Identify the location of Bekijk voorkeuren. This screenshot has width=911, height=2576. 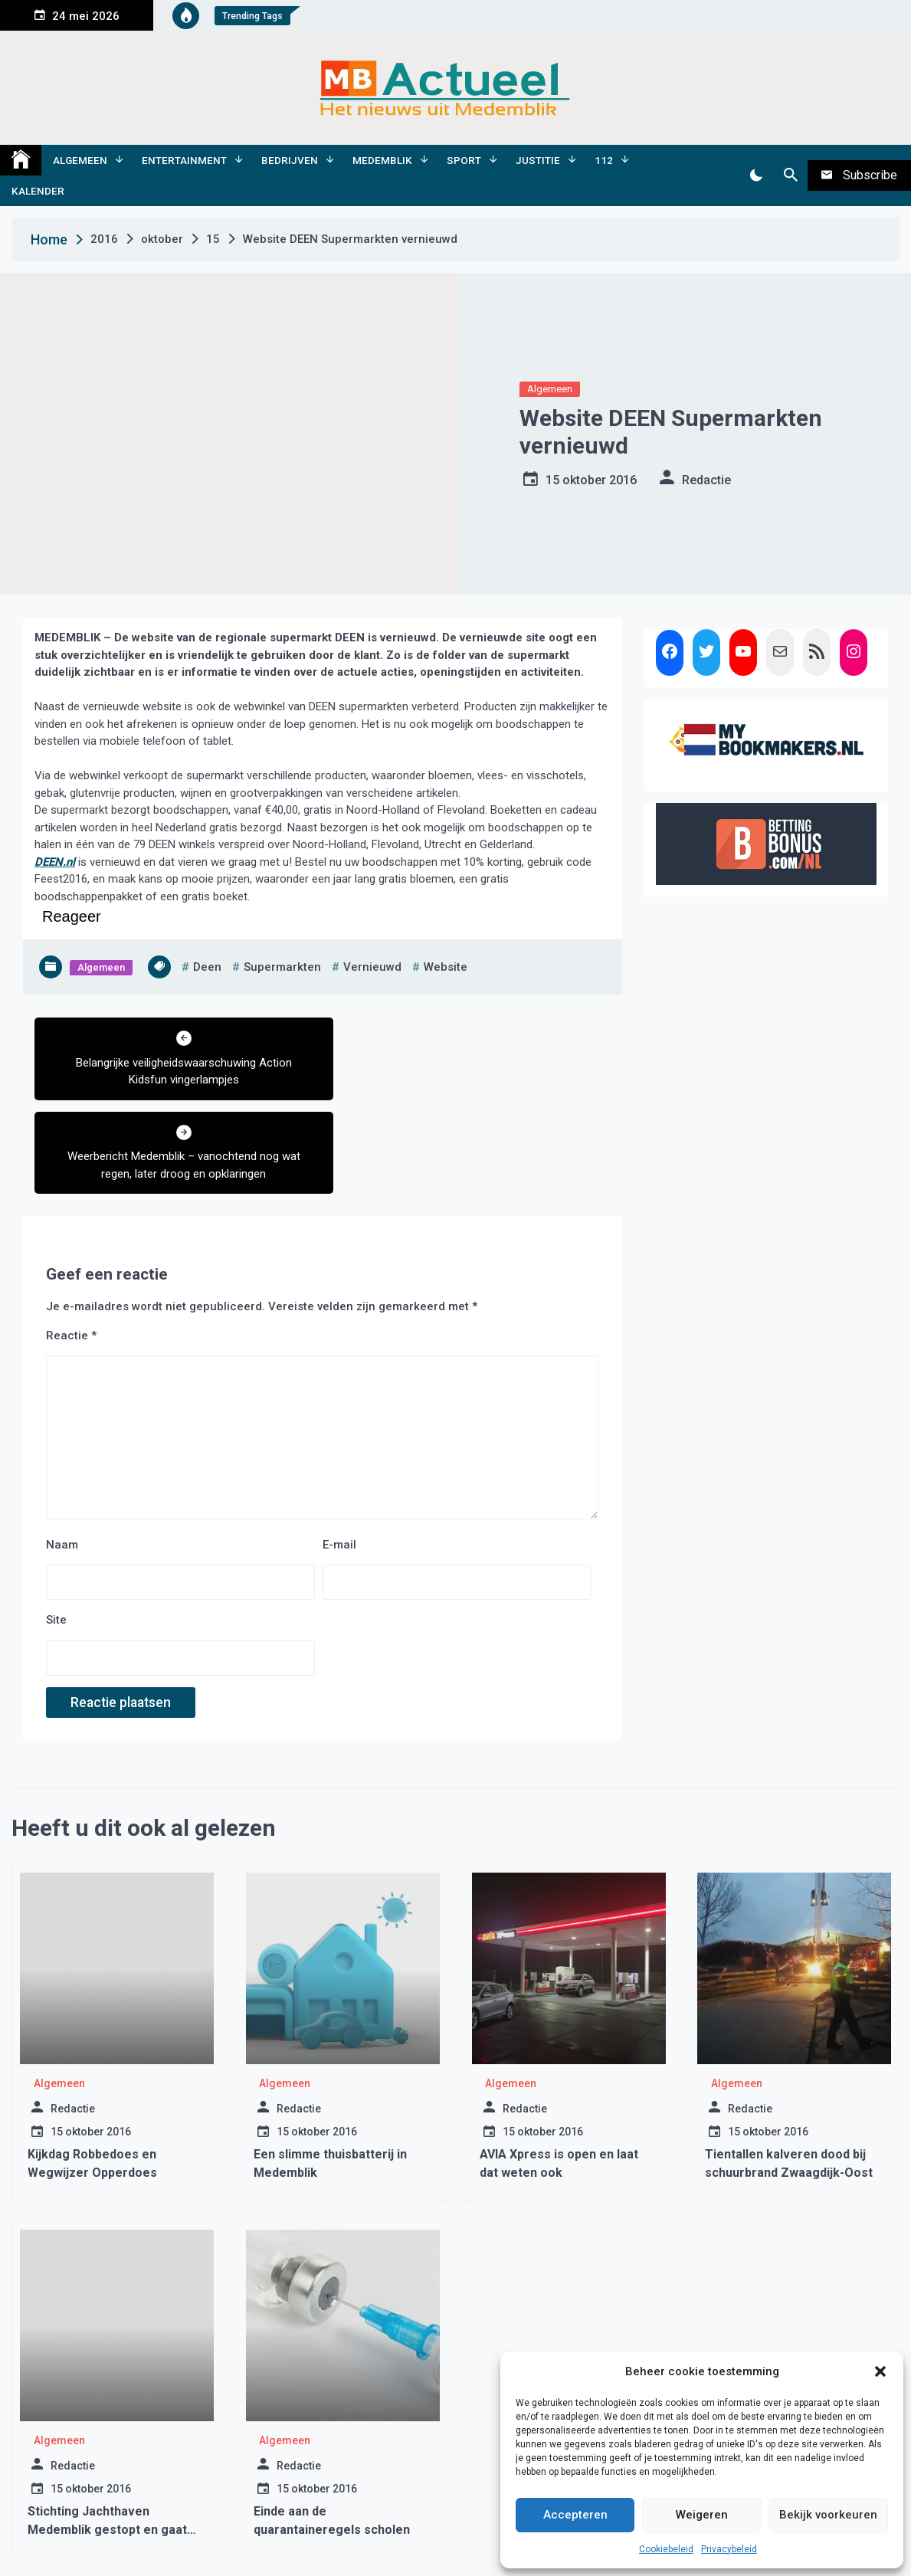
(828, 2515).